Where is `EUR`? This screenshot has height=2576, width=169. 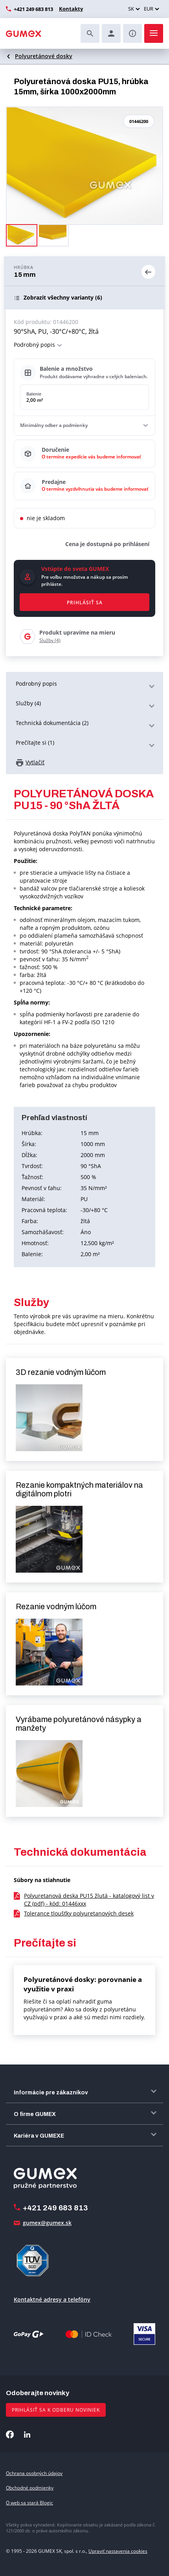 EUR is located at coordinates (148, 8).